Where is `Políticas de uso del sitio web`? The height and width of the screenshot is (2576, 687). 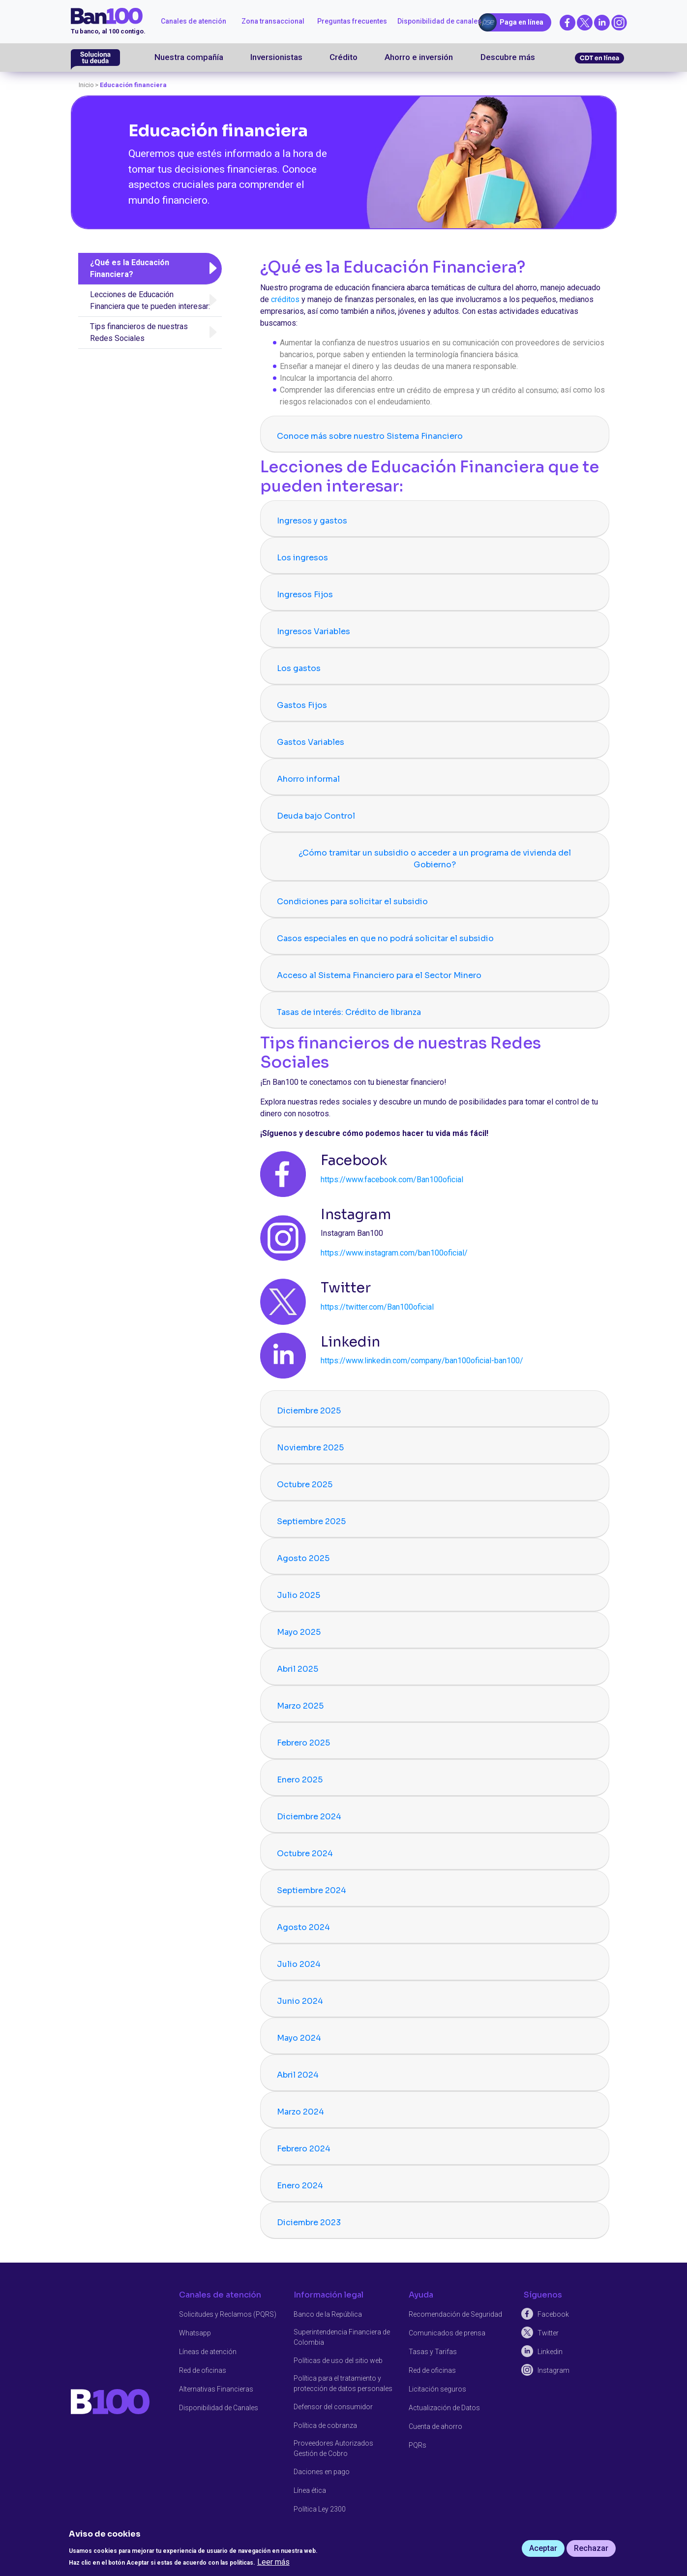
Políticas de uso del sitio web is located at coordinates (338, 2360).